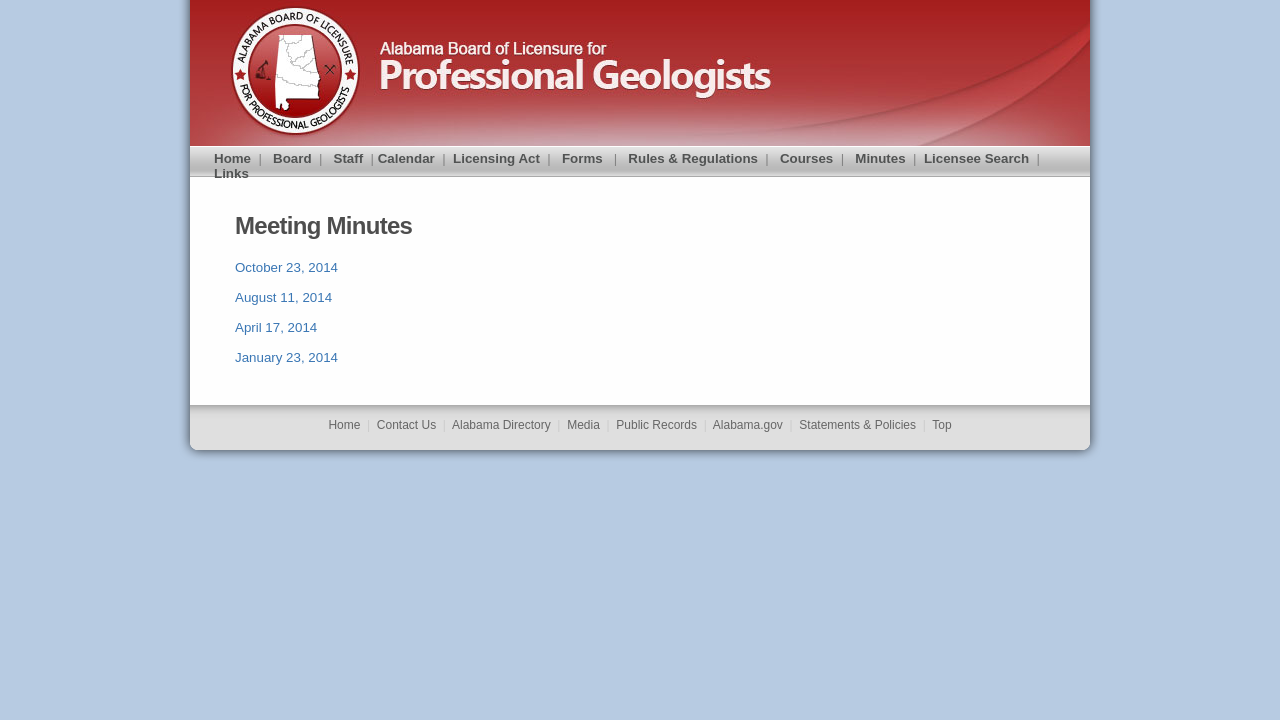 This screenshot has width=1280, height=720. What do you see at coordinates (748, 425) in the screenshot?
I see `Alabama.gov` at bounding box center [748, 425].